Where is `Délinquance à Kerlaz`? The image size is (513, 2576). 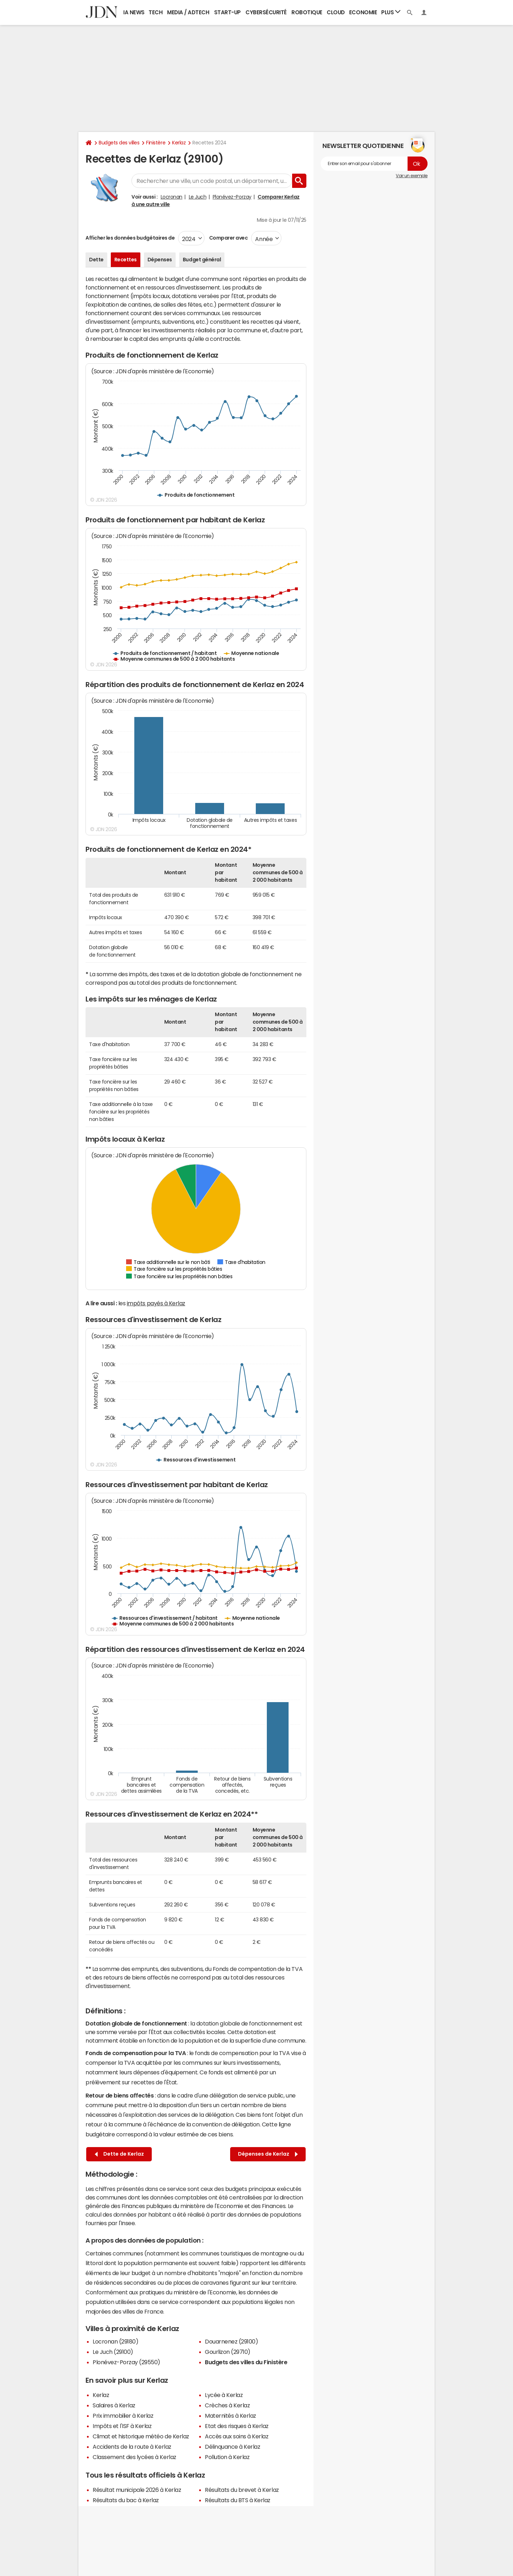
Délinquance à Kerlaz is located at coordinates (232, 2446).